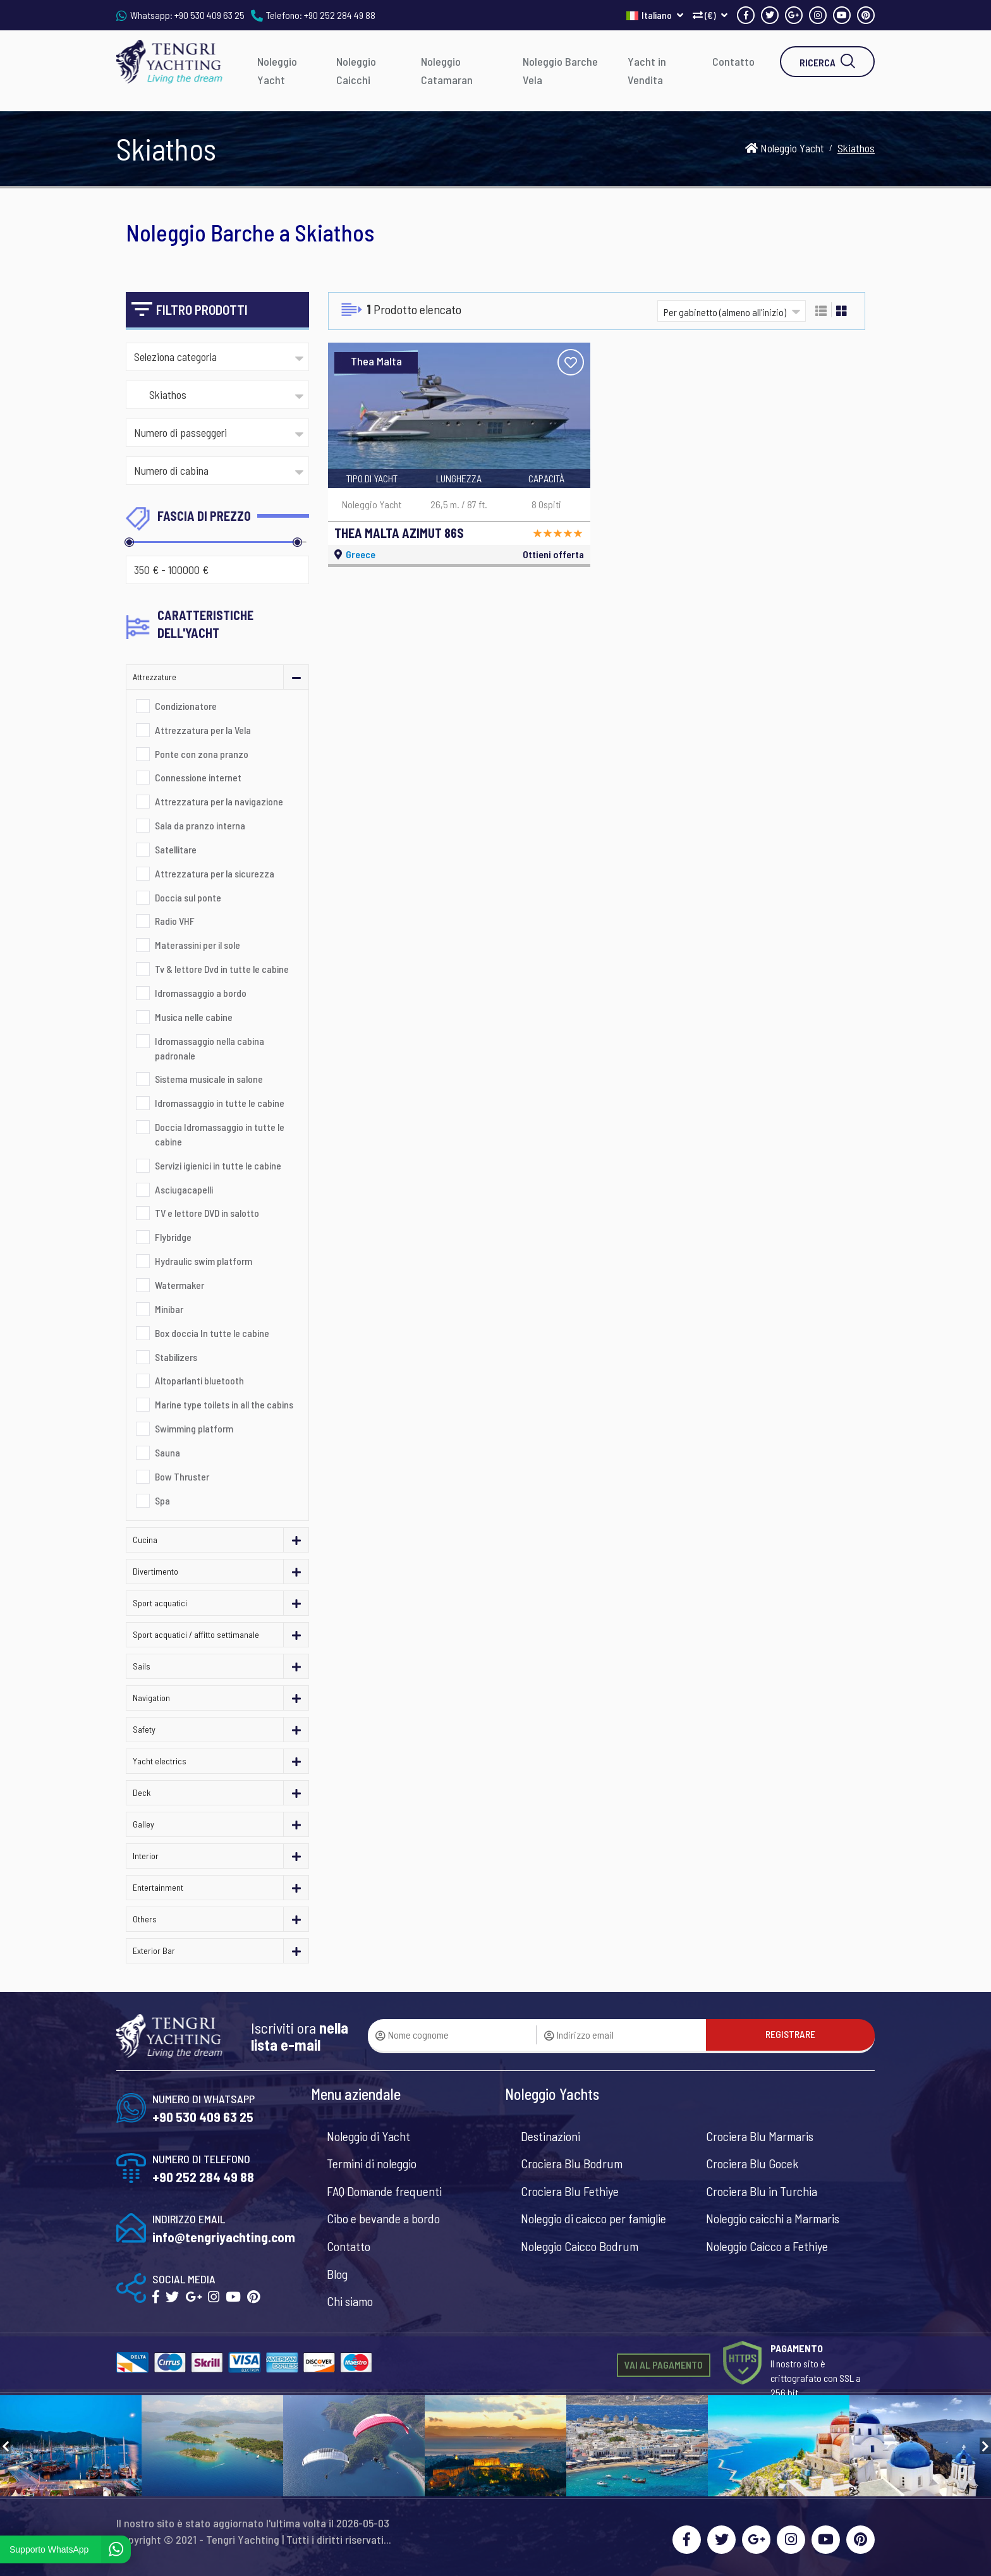 Image resolution: width=991 pixels, height=2576 pixels. What do you see at coordinates (710, 15) in the screenshot?
I see `(€)` at bounding box center [710, 15].